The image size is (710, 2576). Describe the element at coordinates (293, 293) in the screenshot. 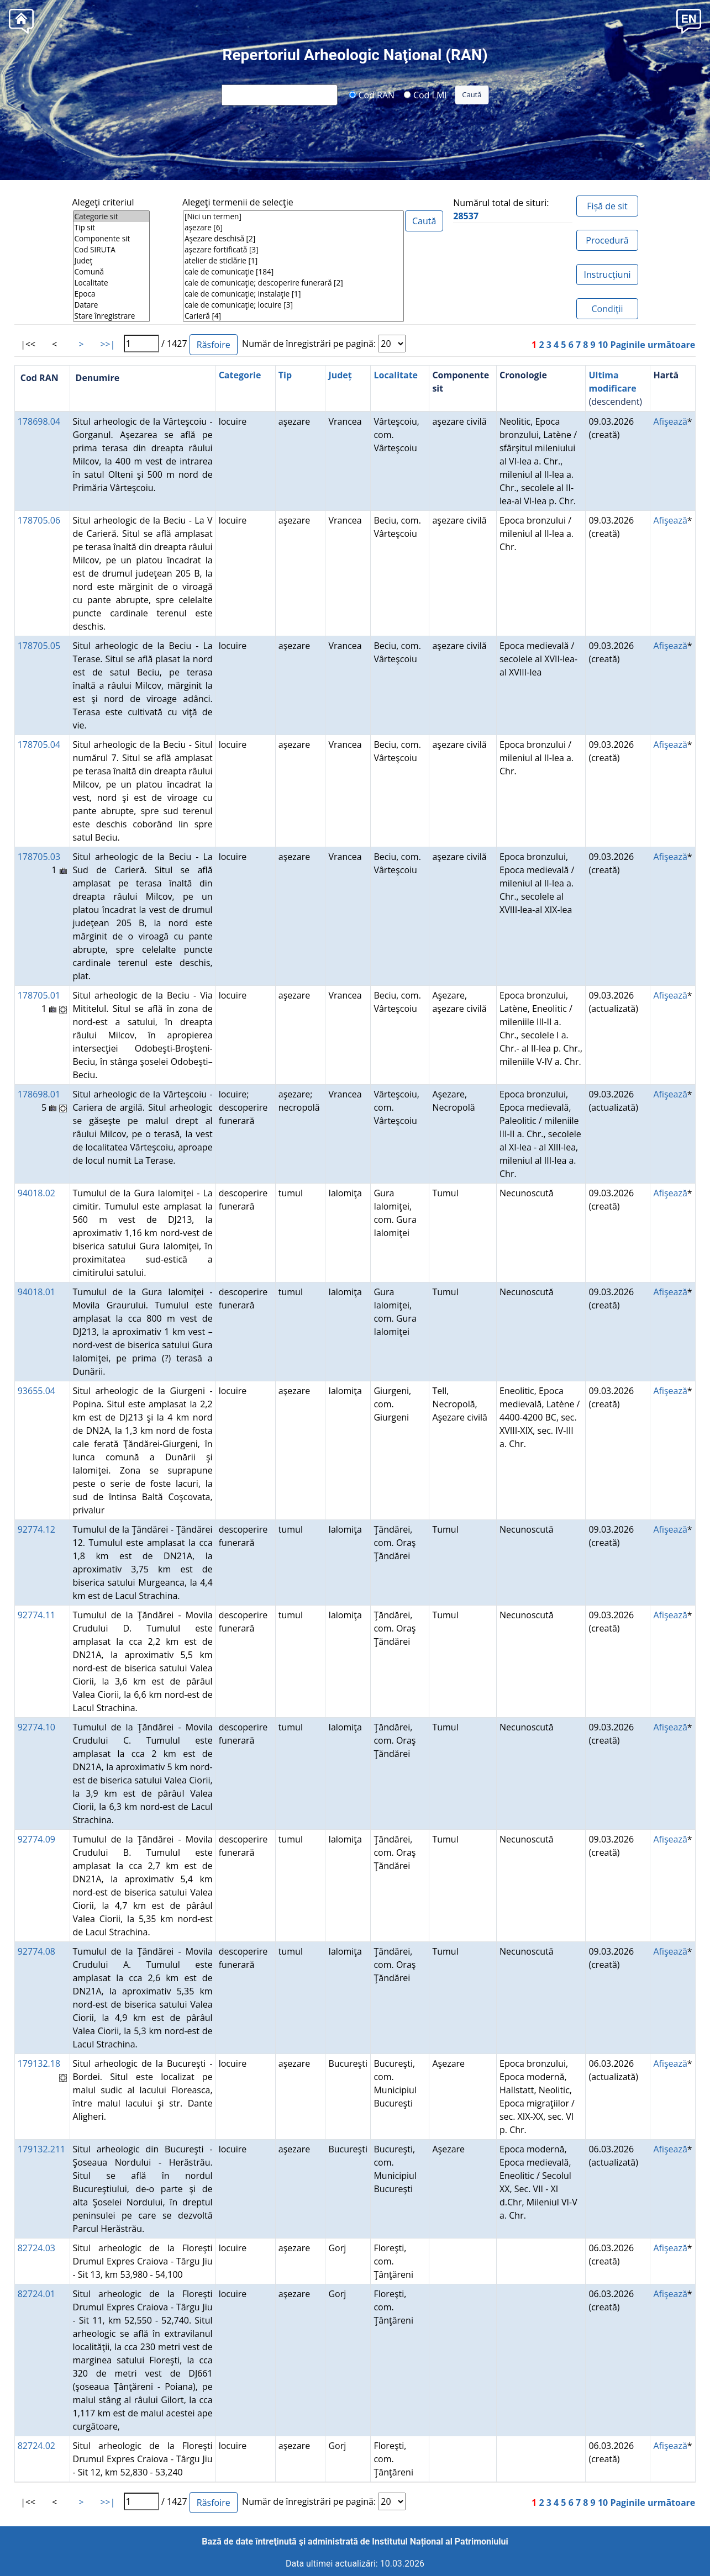

I see `cale de comunicaţie; instalaţie [1]` at that location.